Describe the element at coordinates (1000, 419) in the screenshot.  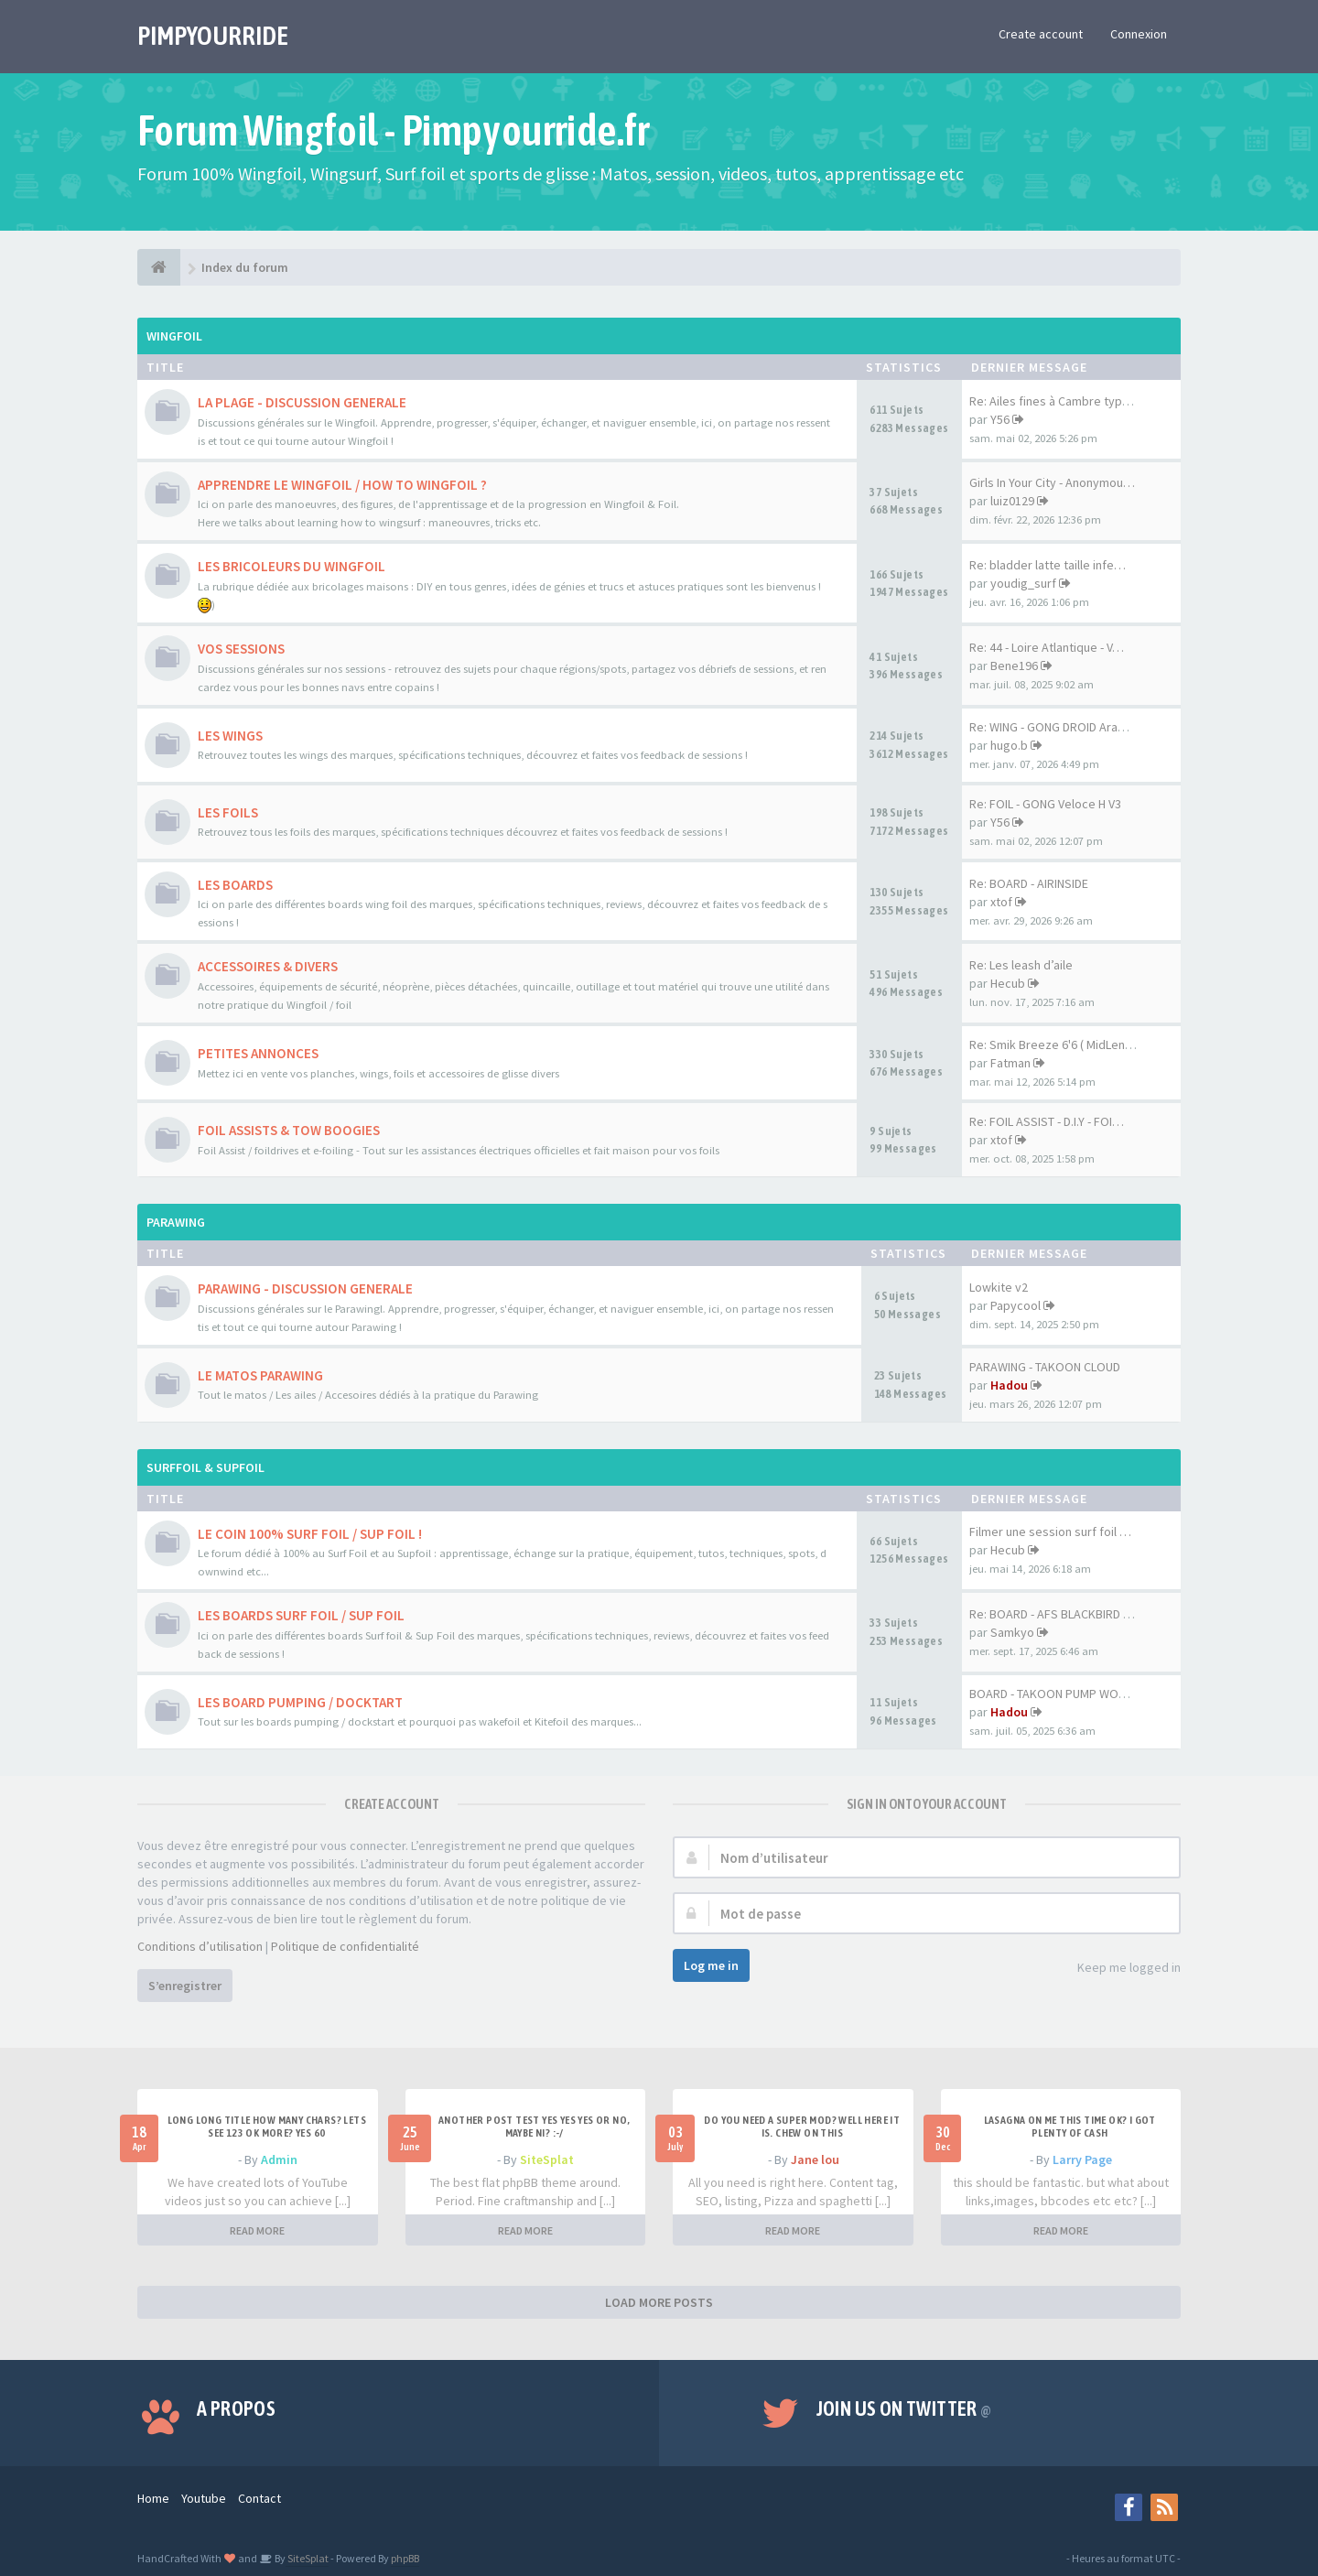
I see `Y56` at that location.